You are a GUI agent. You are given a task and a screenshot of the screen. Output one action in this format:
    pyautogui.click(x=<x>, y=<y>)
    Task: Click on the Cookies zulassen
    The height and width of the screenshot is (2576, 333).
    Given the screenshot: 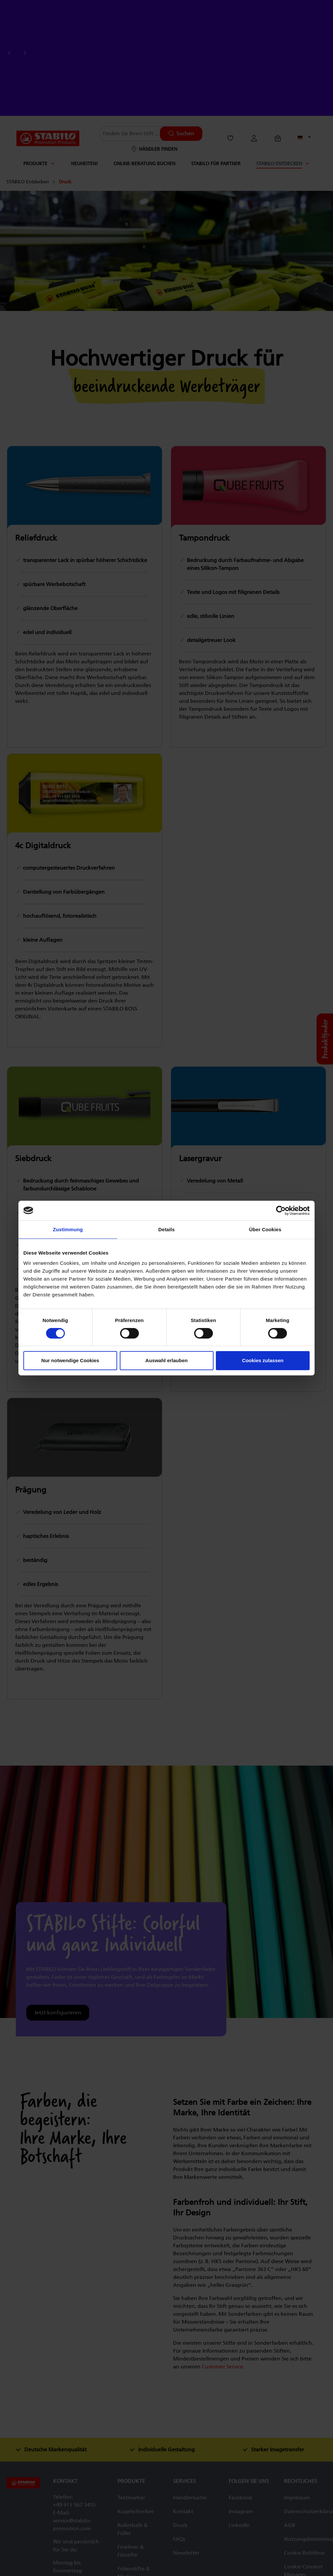 What is the action you would take?
    pyautogui.click(x=263, y=1360)
    